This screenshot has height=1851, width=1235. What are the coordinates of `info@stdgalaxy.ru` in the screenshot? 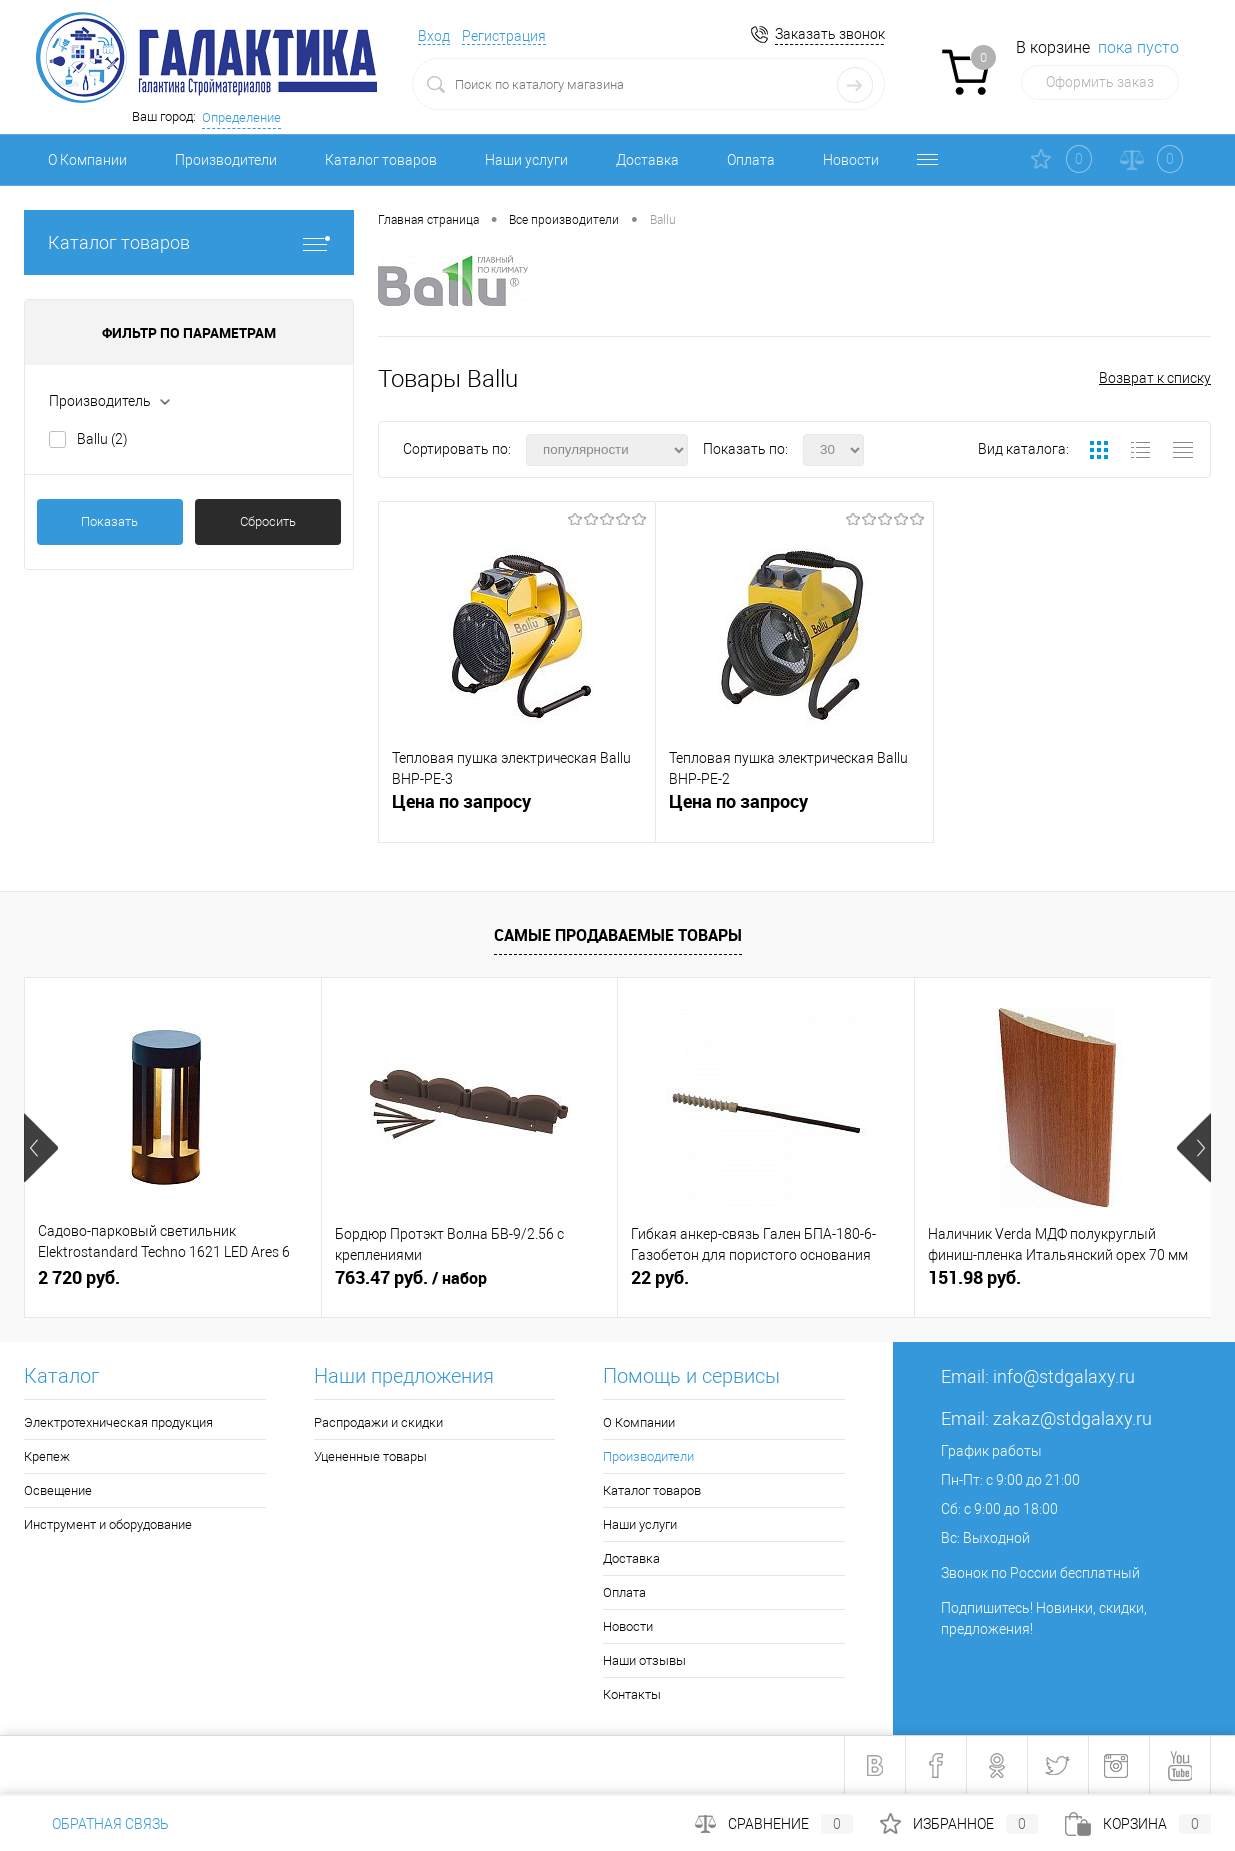 It's located at (1064, 1376).